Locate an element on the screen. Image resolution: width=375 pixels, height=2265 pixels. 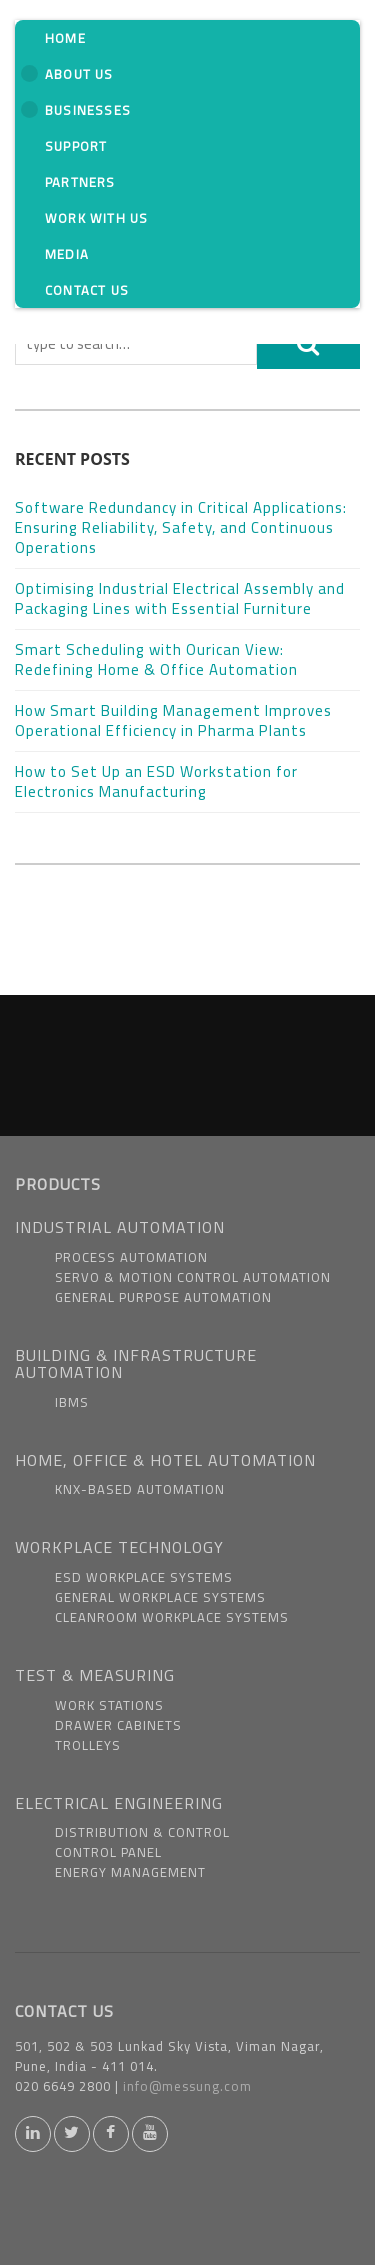
Drawer Cabinets is located at coordinates (118, 1725).